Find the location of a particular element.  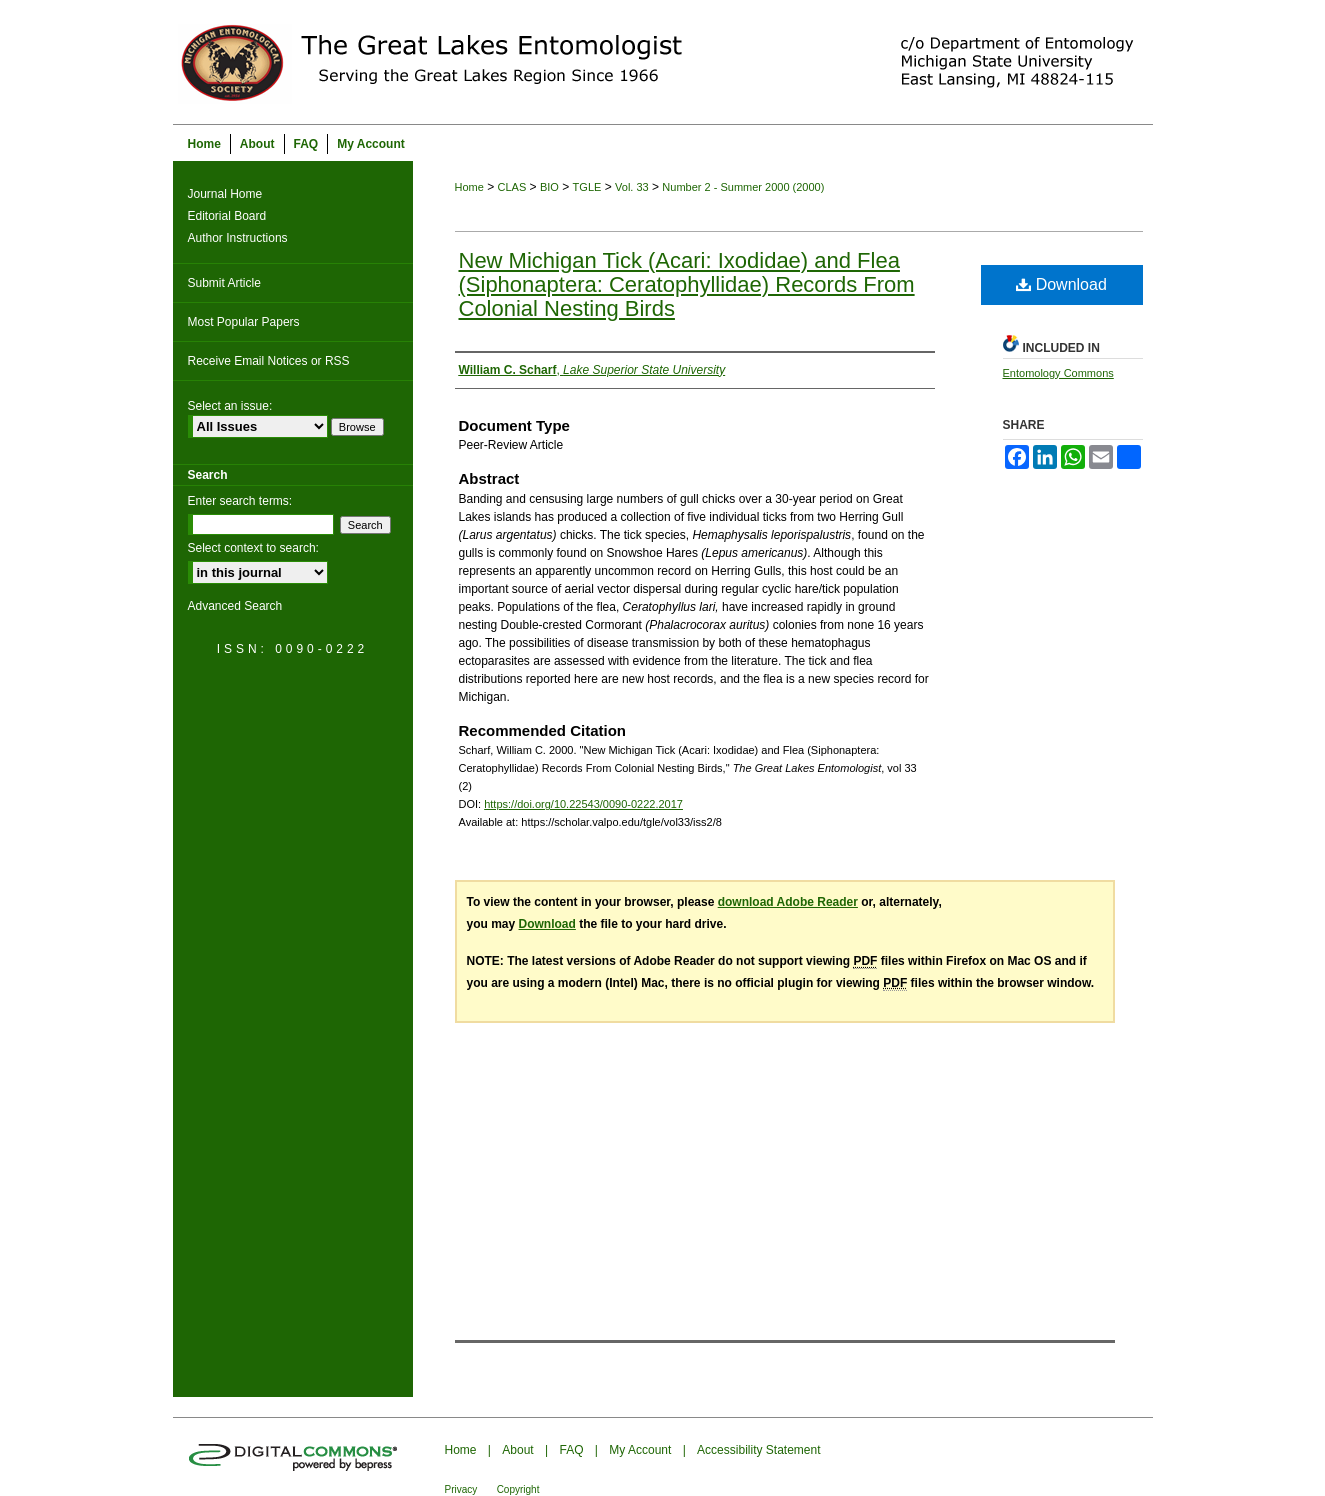

Most Popular Papers is located at coordinates (244, 322).